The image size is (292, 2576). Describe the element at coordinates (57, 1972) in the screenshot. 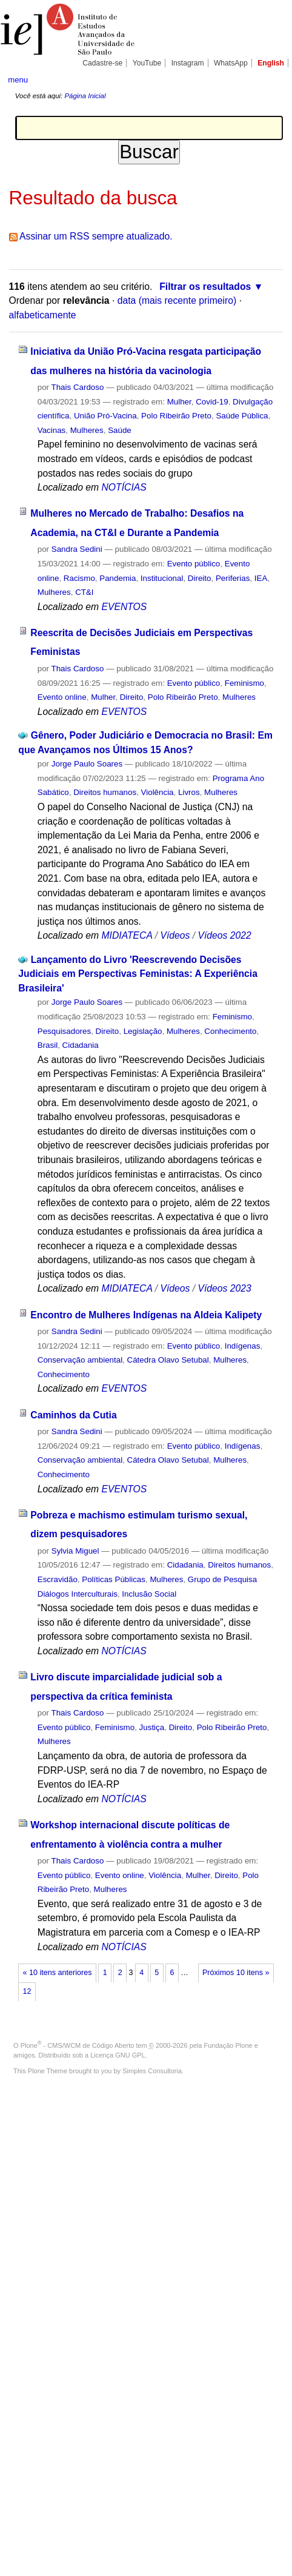

I see `« 10 itens anteriores` at that location.